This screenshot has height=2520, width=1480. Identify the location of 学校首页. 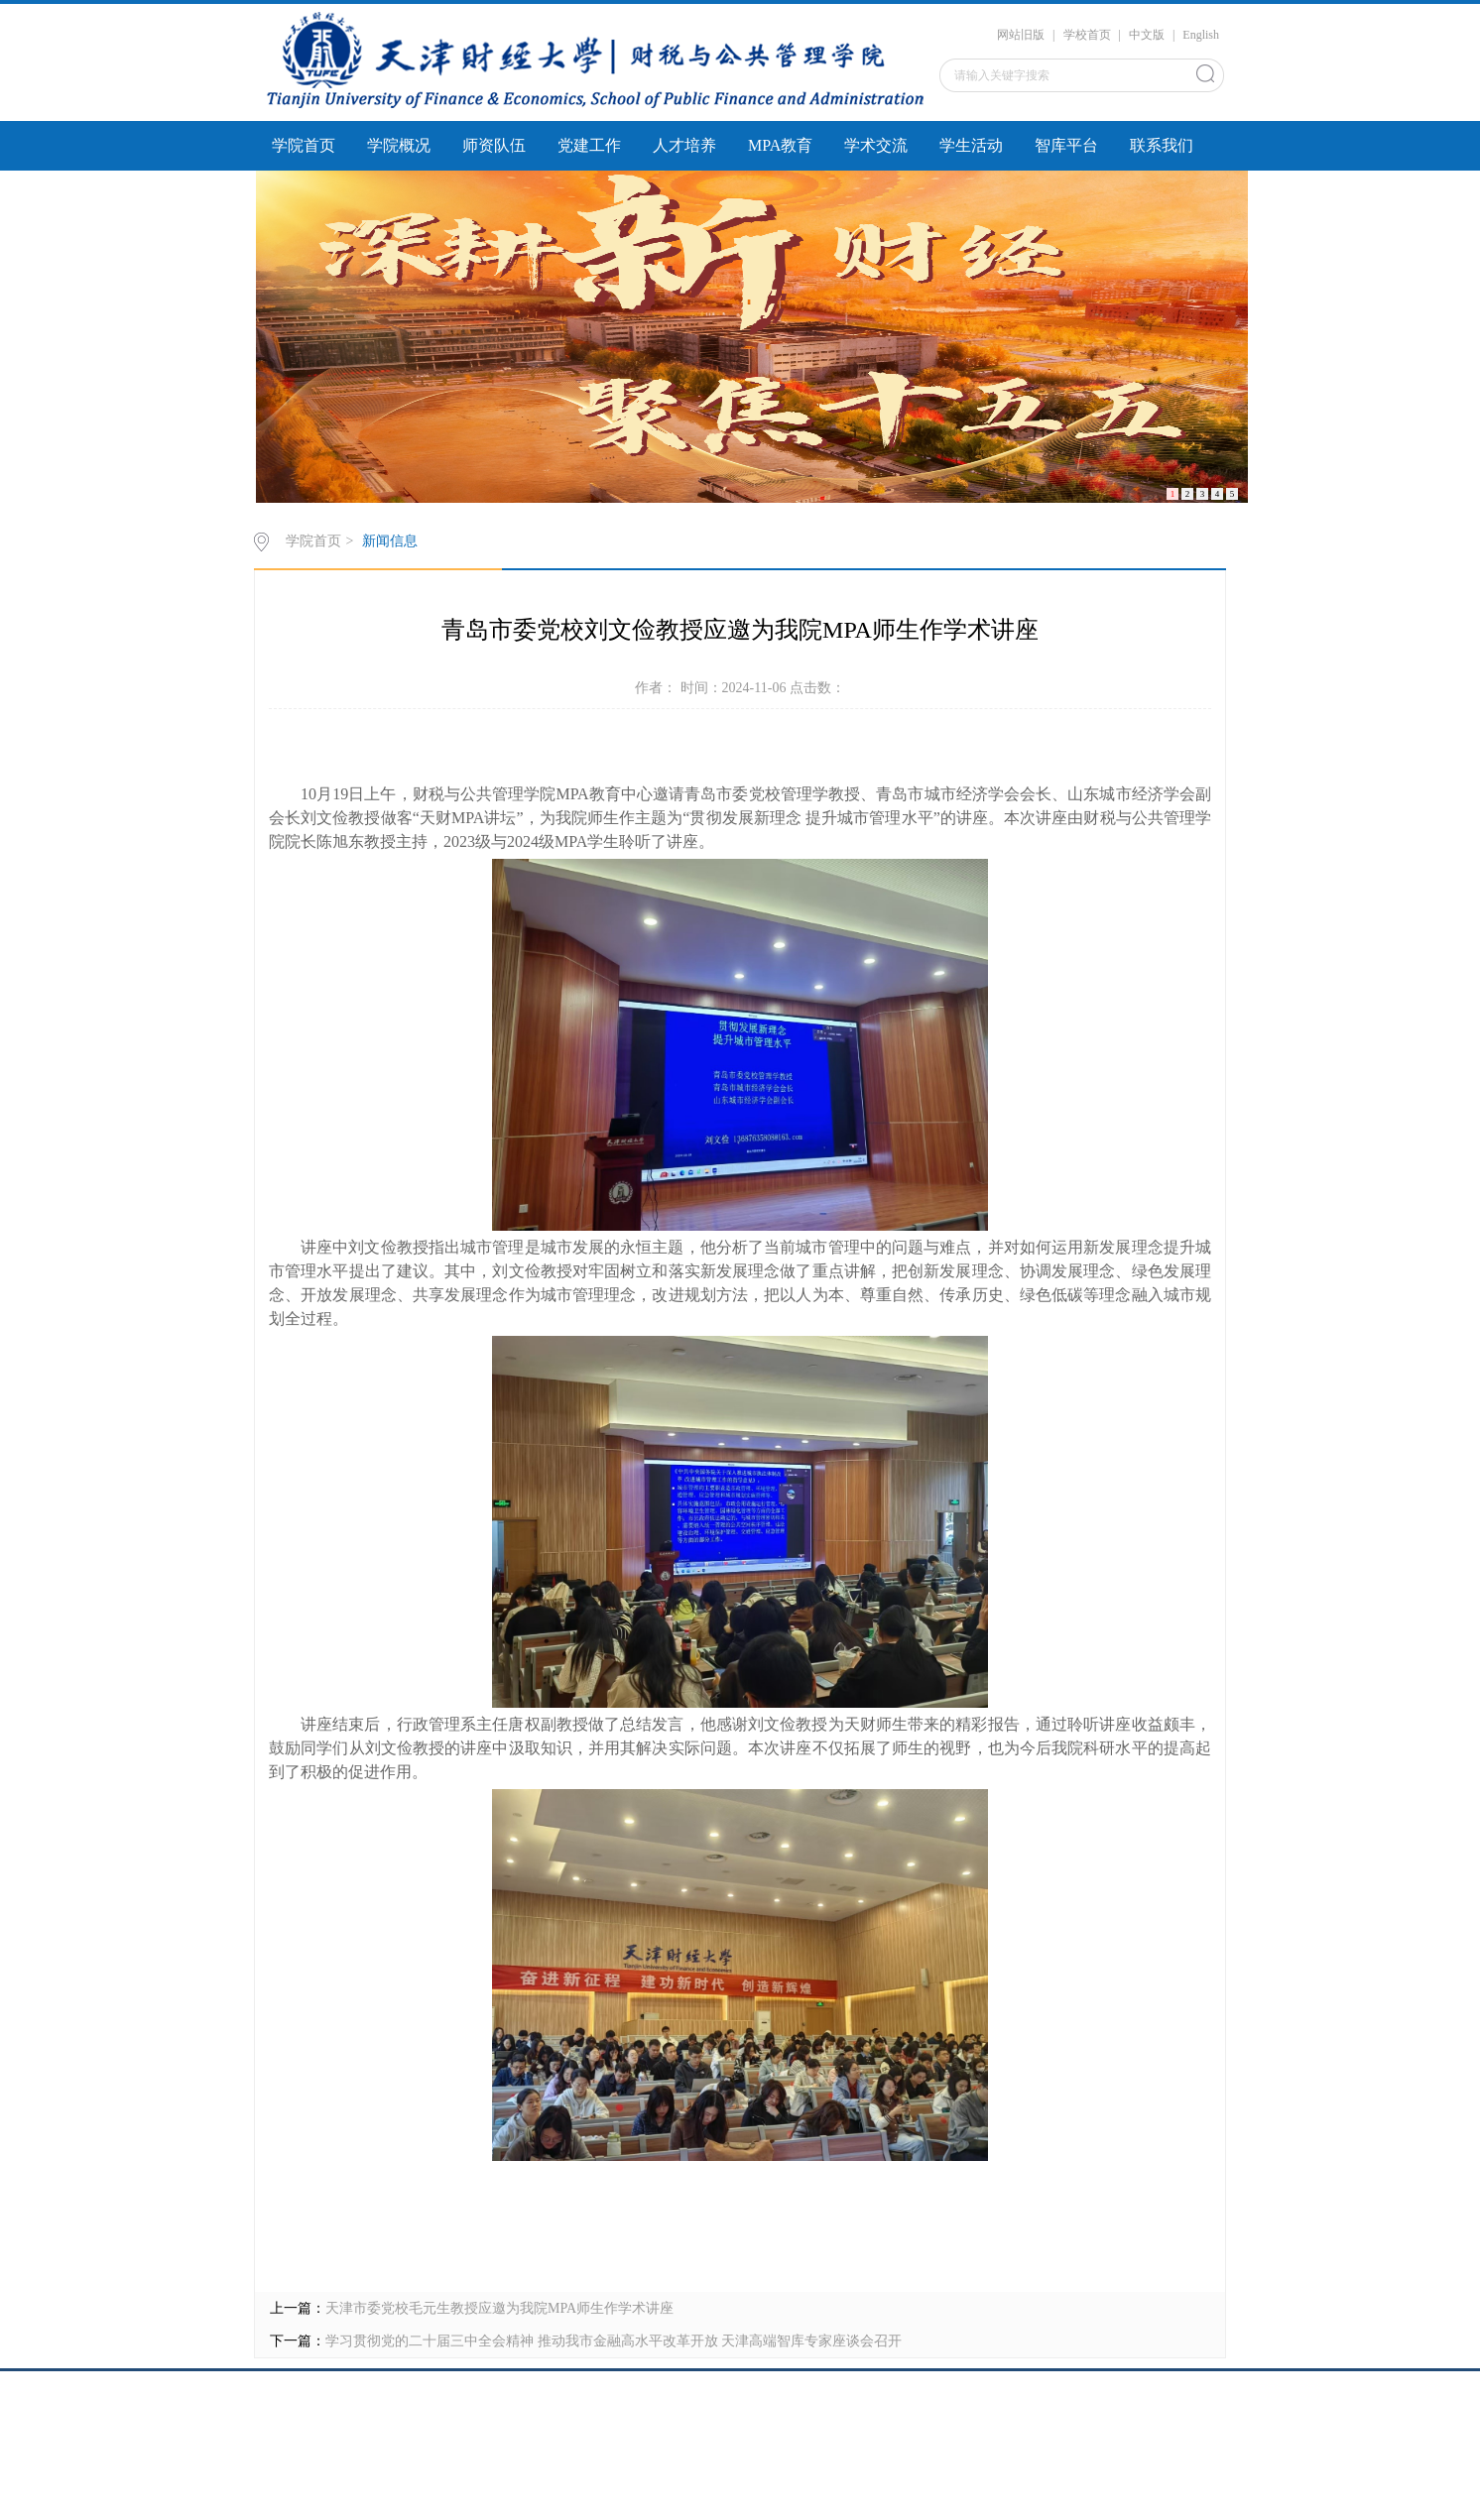
(1087, 35).